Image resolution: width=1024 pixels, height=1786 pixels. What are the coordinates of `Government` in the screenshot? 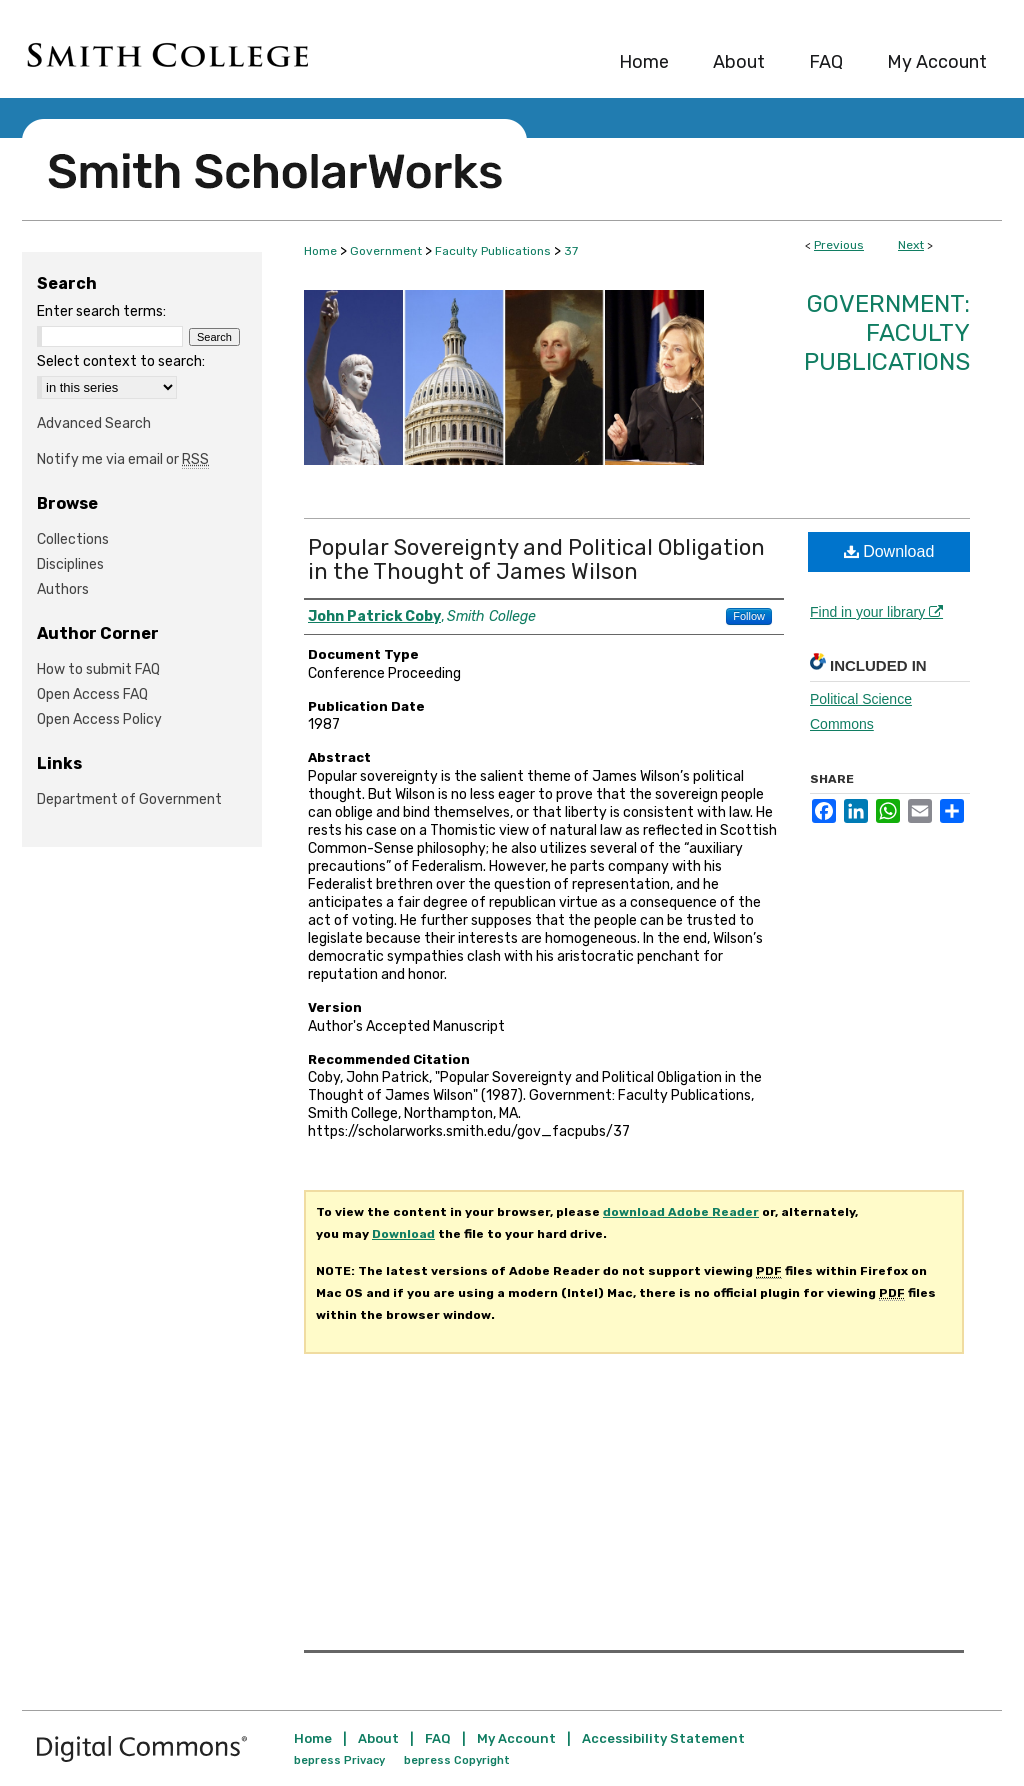 It's located at (386, 251).